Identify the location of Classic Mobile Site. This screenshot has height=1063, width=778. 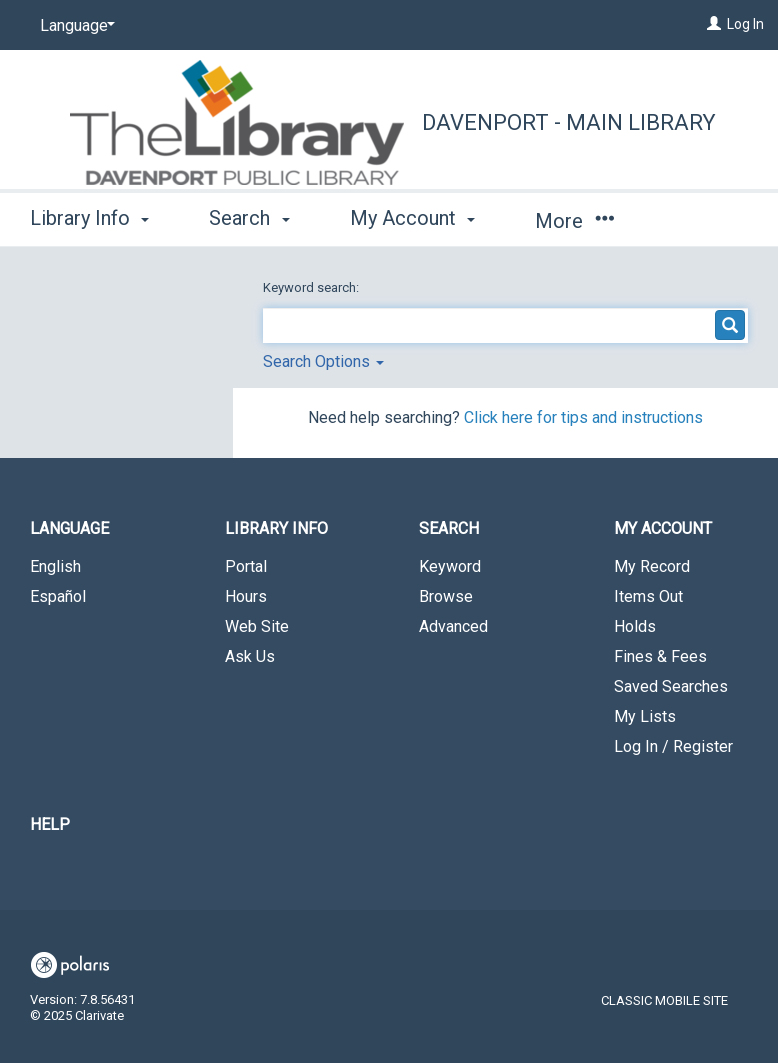
(664, 1000).